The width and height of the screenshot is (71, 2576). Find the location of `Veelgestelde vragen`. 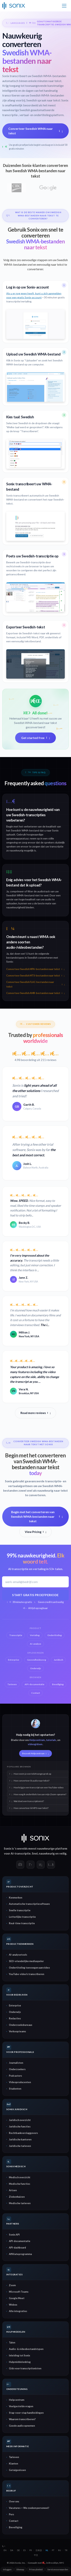

Veelgestelde vragen is located at coordinates (21, 2406).